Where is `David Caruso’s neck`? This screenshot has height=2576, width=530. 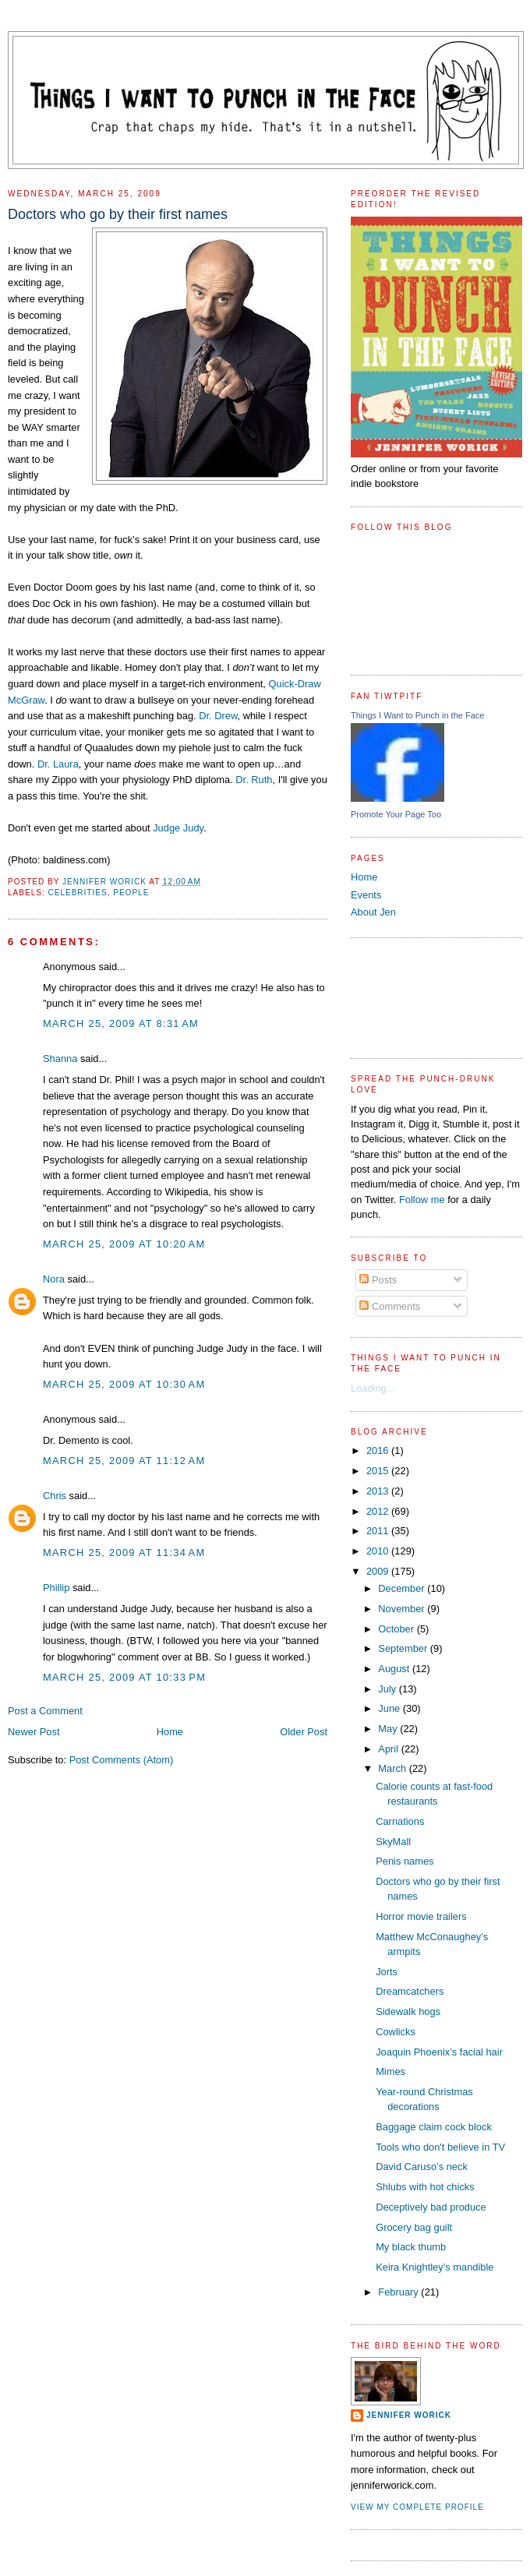 David Caruso’s neck is located at coordinates (422, 2166).